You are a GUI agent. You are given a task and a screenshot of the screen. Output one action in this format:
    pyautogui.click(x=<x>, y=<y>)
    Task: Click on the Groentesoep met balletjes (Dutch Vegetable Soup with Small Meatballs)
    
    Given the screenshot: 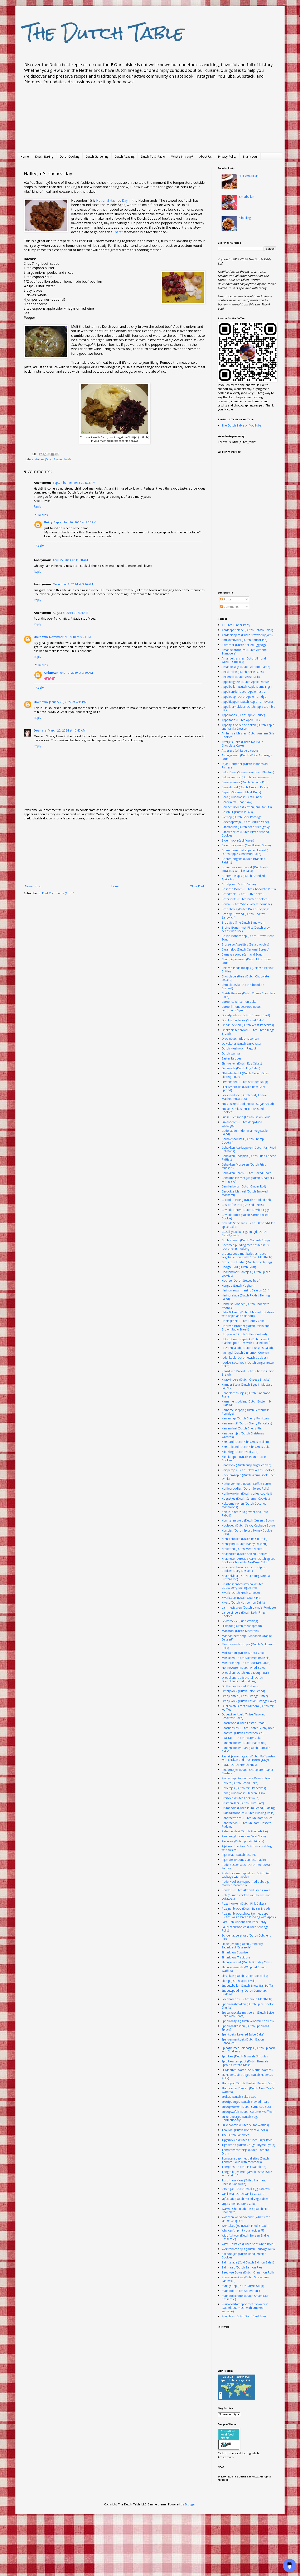 What is the action you would take?
    pyautogui.click(x=247, y=1255)
    